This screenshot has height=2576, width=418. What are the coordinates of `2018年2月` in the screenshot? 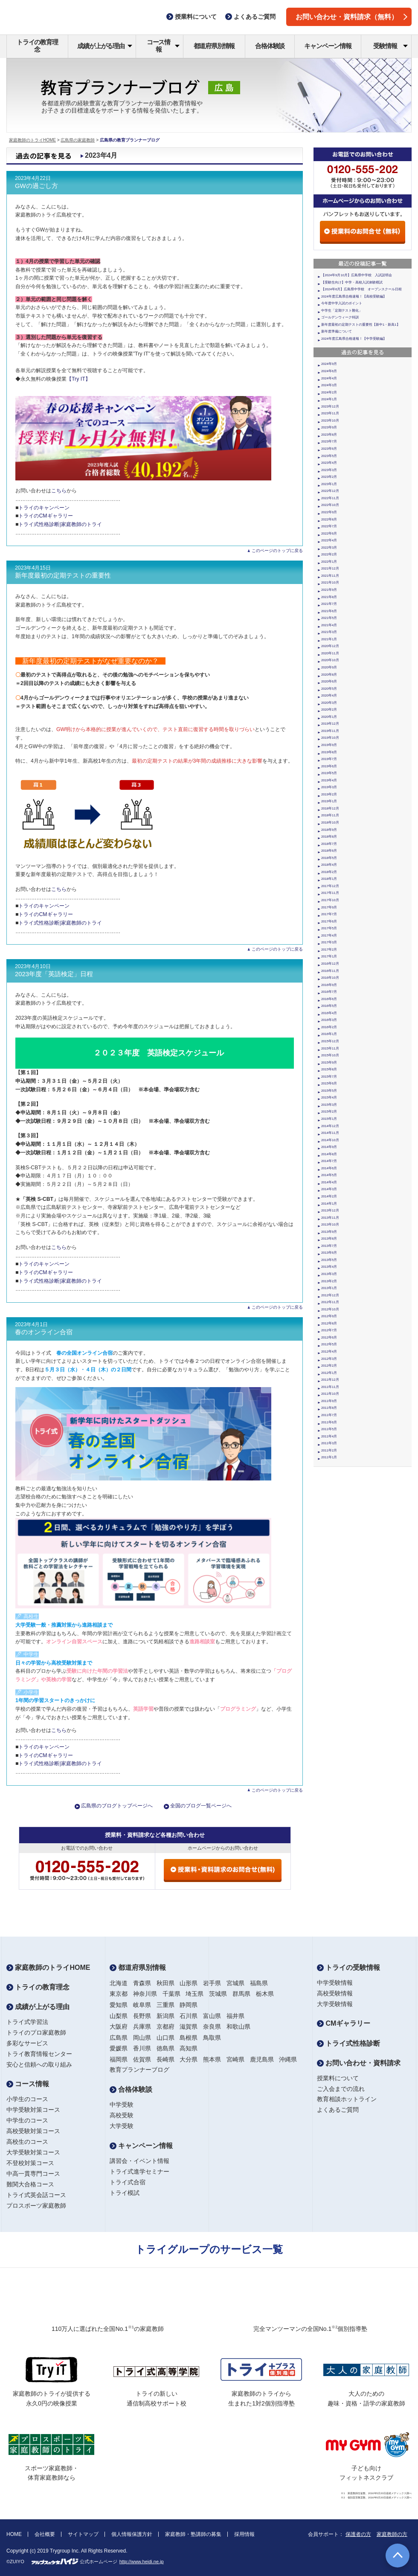 It's located at (329, 872).